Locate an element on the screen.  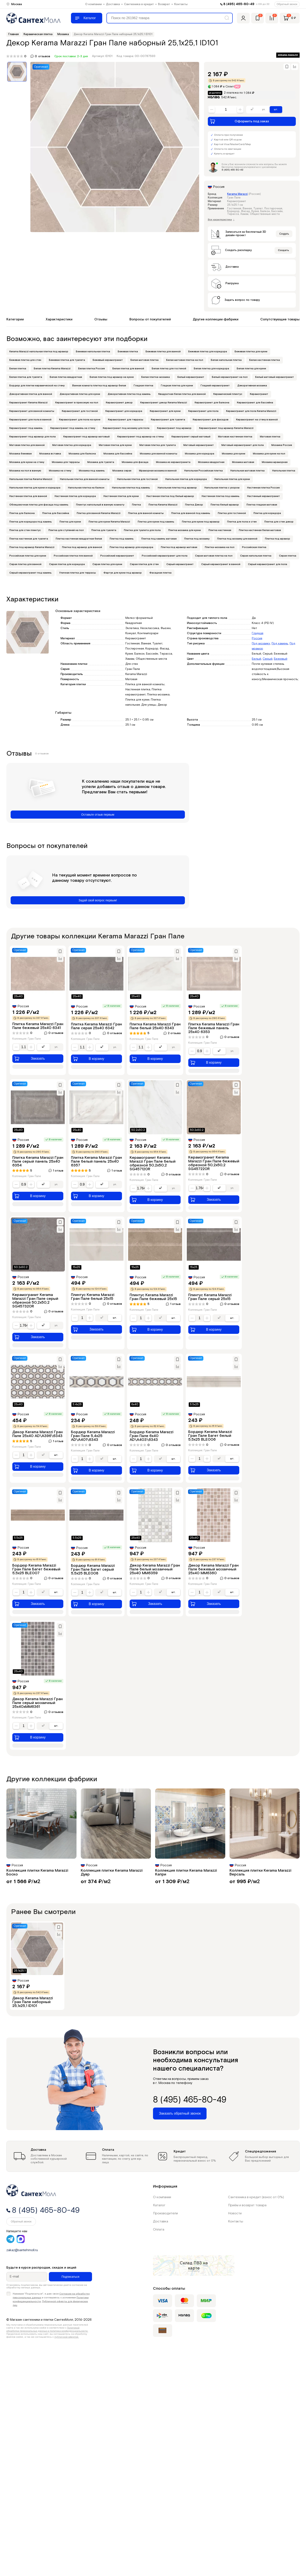
Гладкая плитка is located at coordinates (143, 385).